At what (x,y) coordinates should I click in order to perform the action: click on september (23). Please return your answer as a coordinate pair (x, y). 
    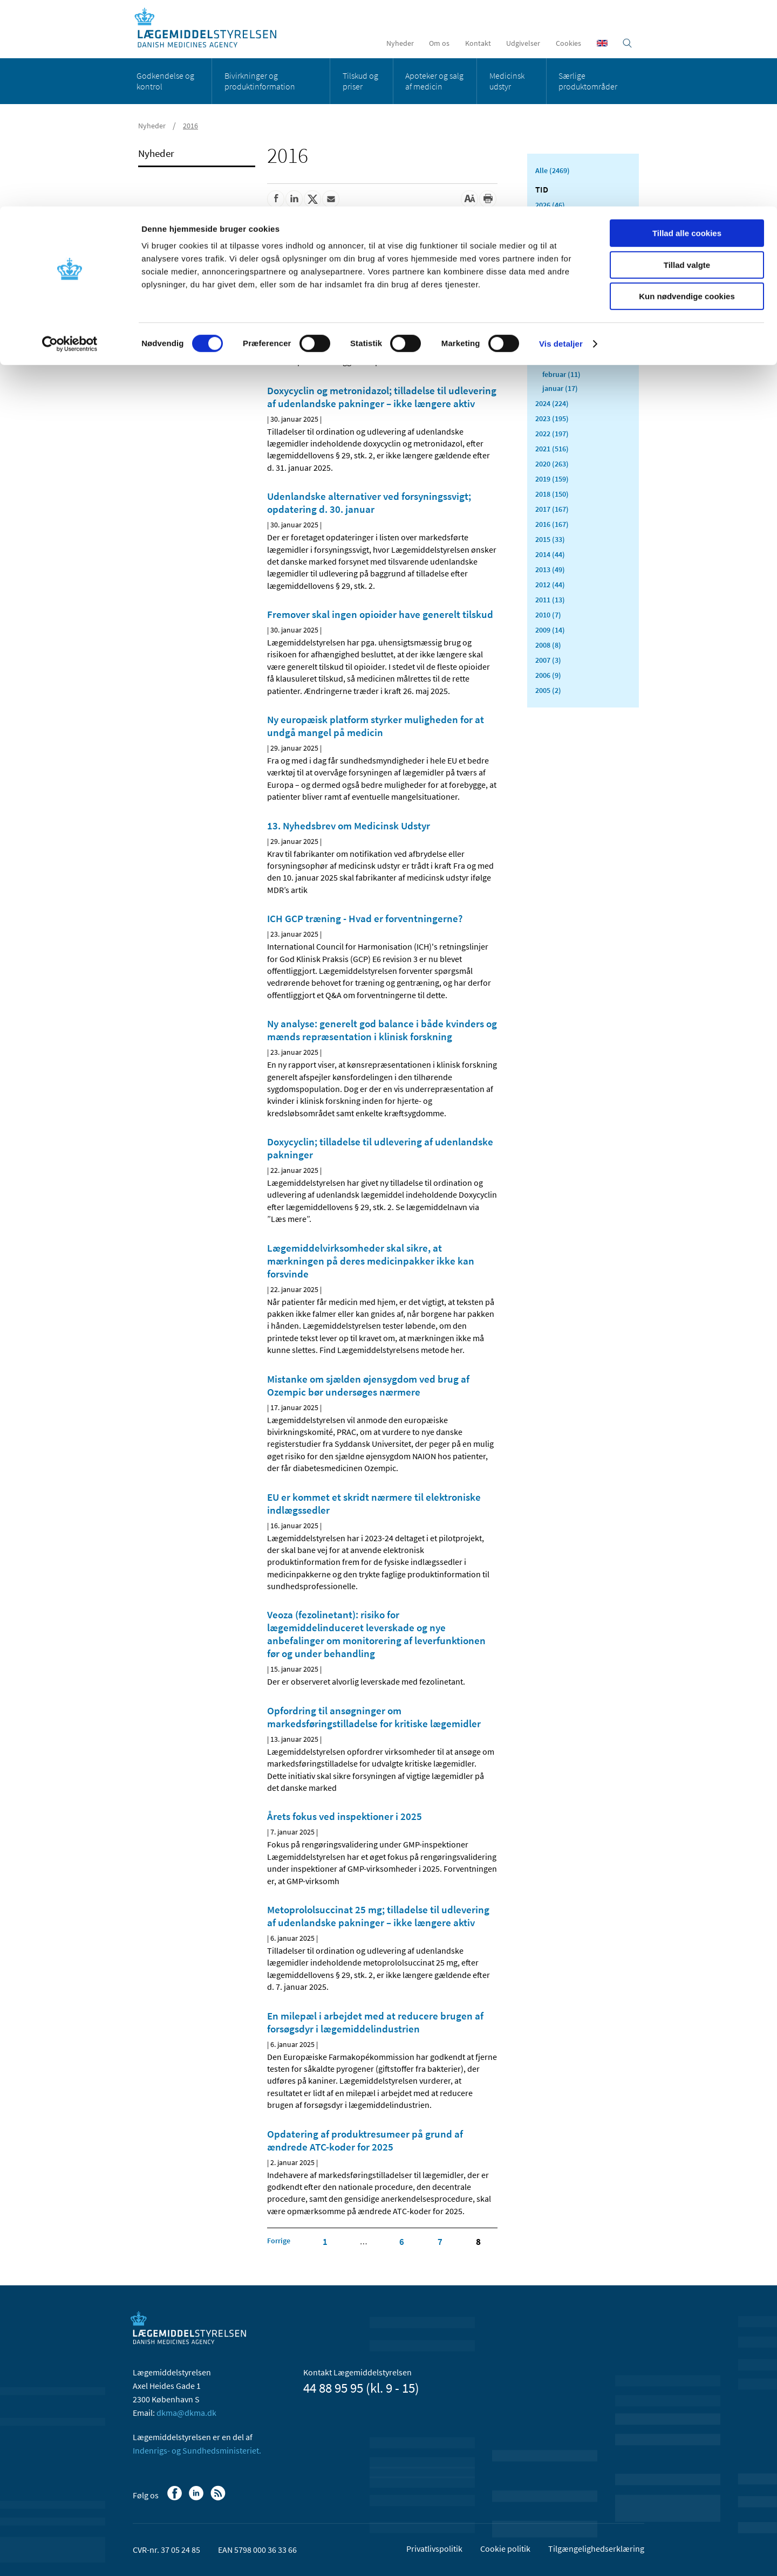
    Looking at the image, I should click on (567, 276).